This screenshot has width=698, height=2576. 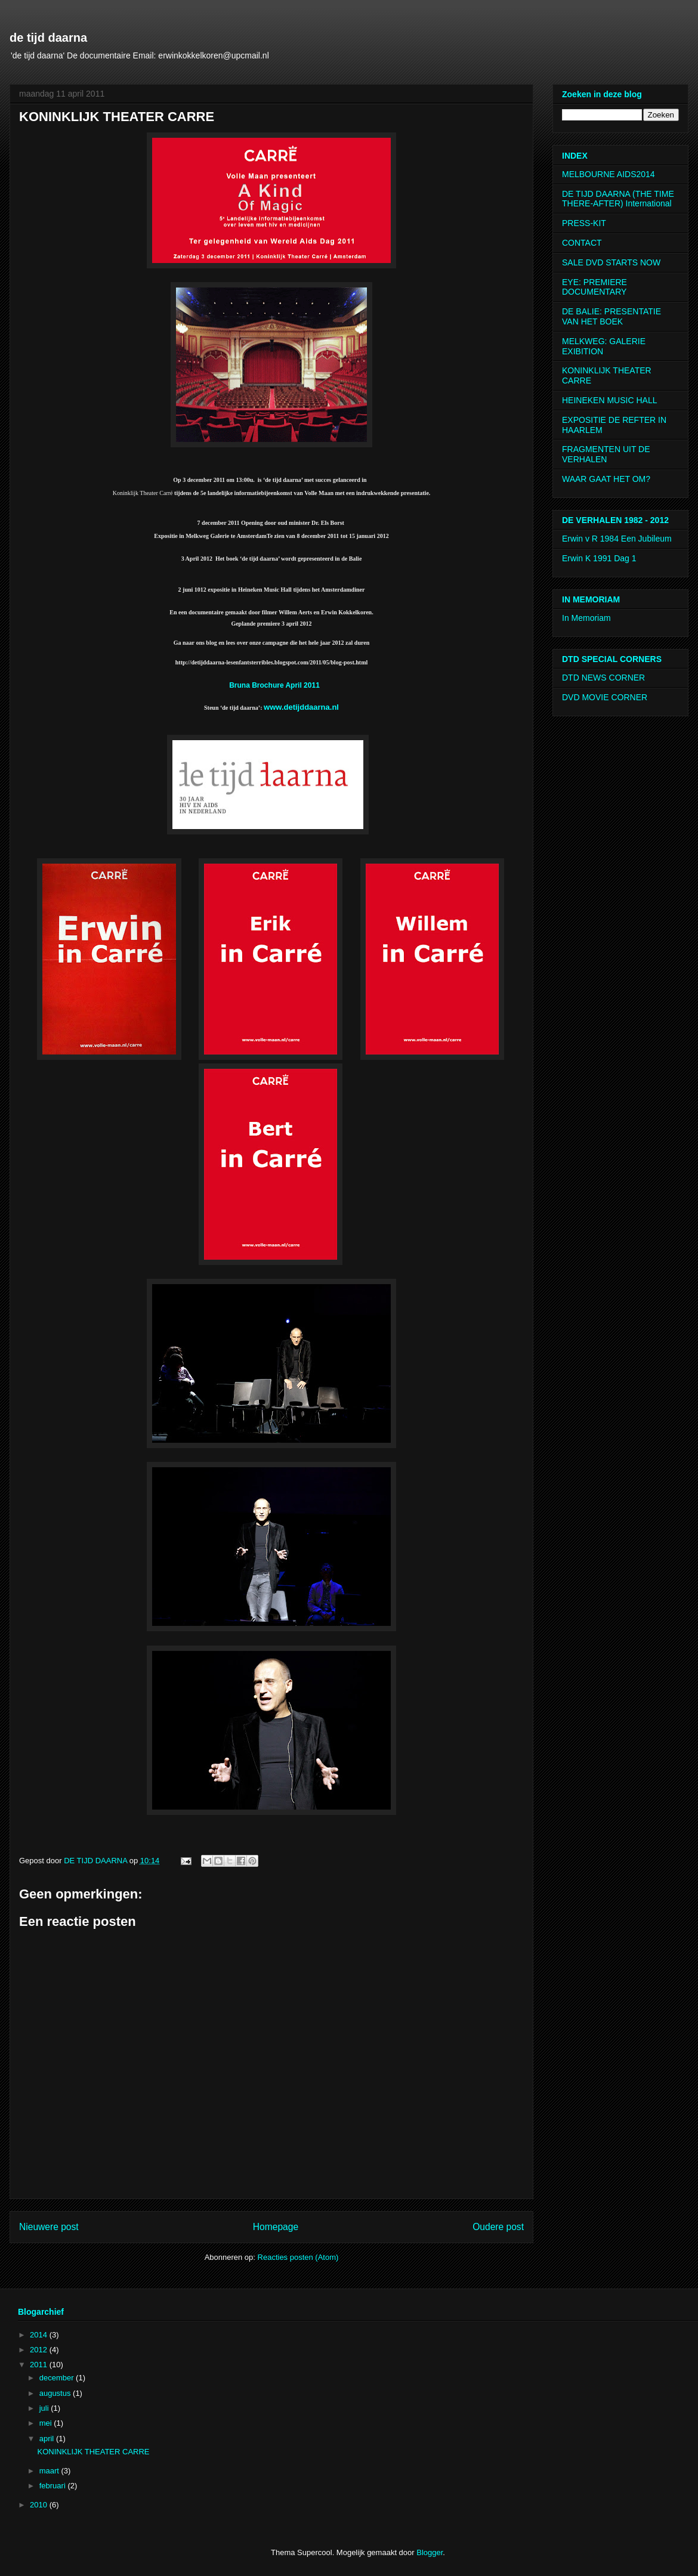 What do you see at coordinates (608, 174) in the screenshot?
I see `MELBOURNE AIDS2014` at bounding box center [608, 174].